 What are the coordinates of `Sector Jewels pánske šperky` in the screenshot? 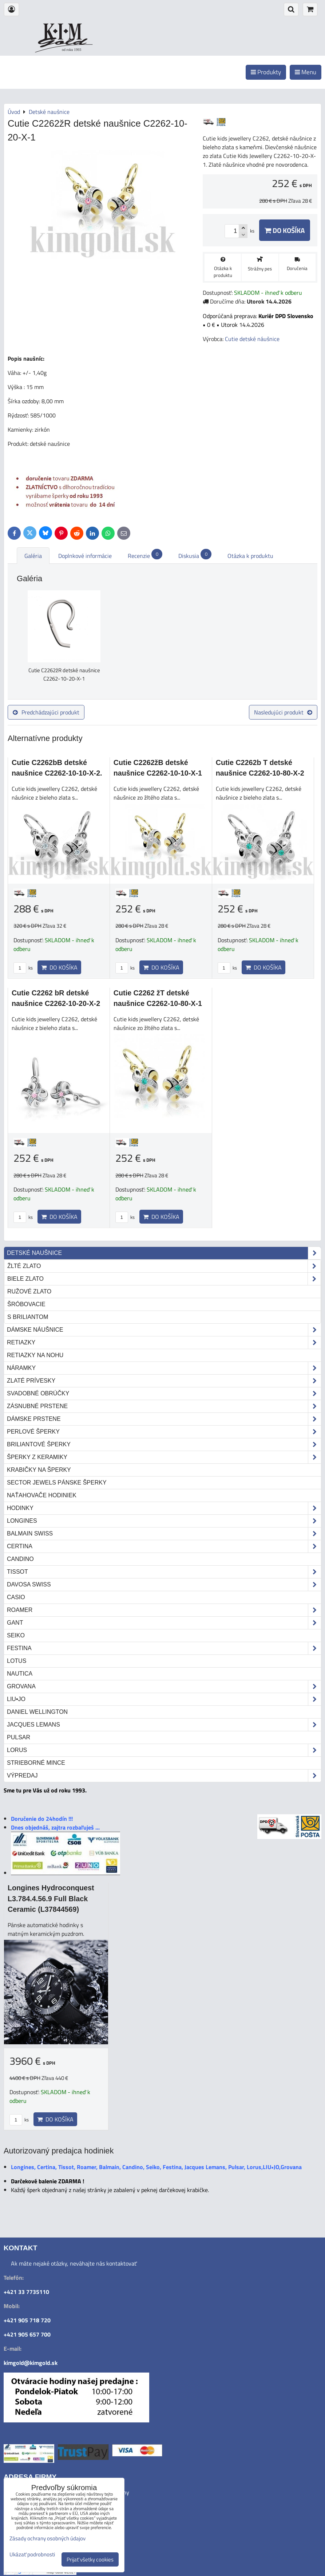 It's located at (57, 1482).